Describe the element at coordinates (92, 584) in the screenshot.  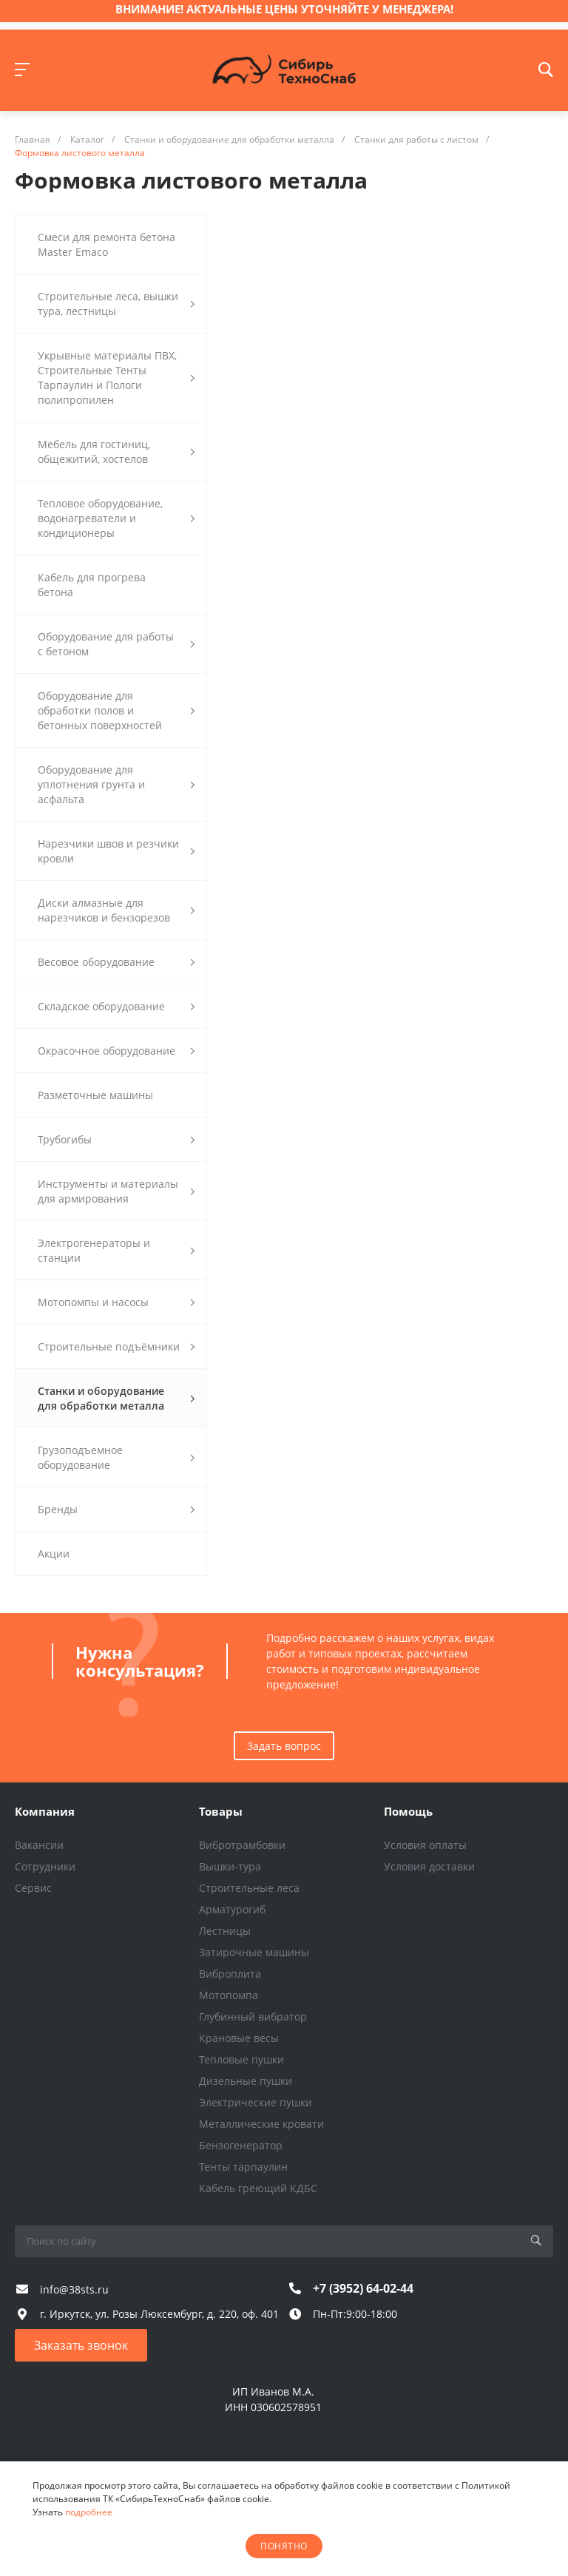
I see `Кабель для прогрева бетона` at that location.